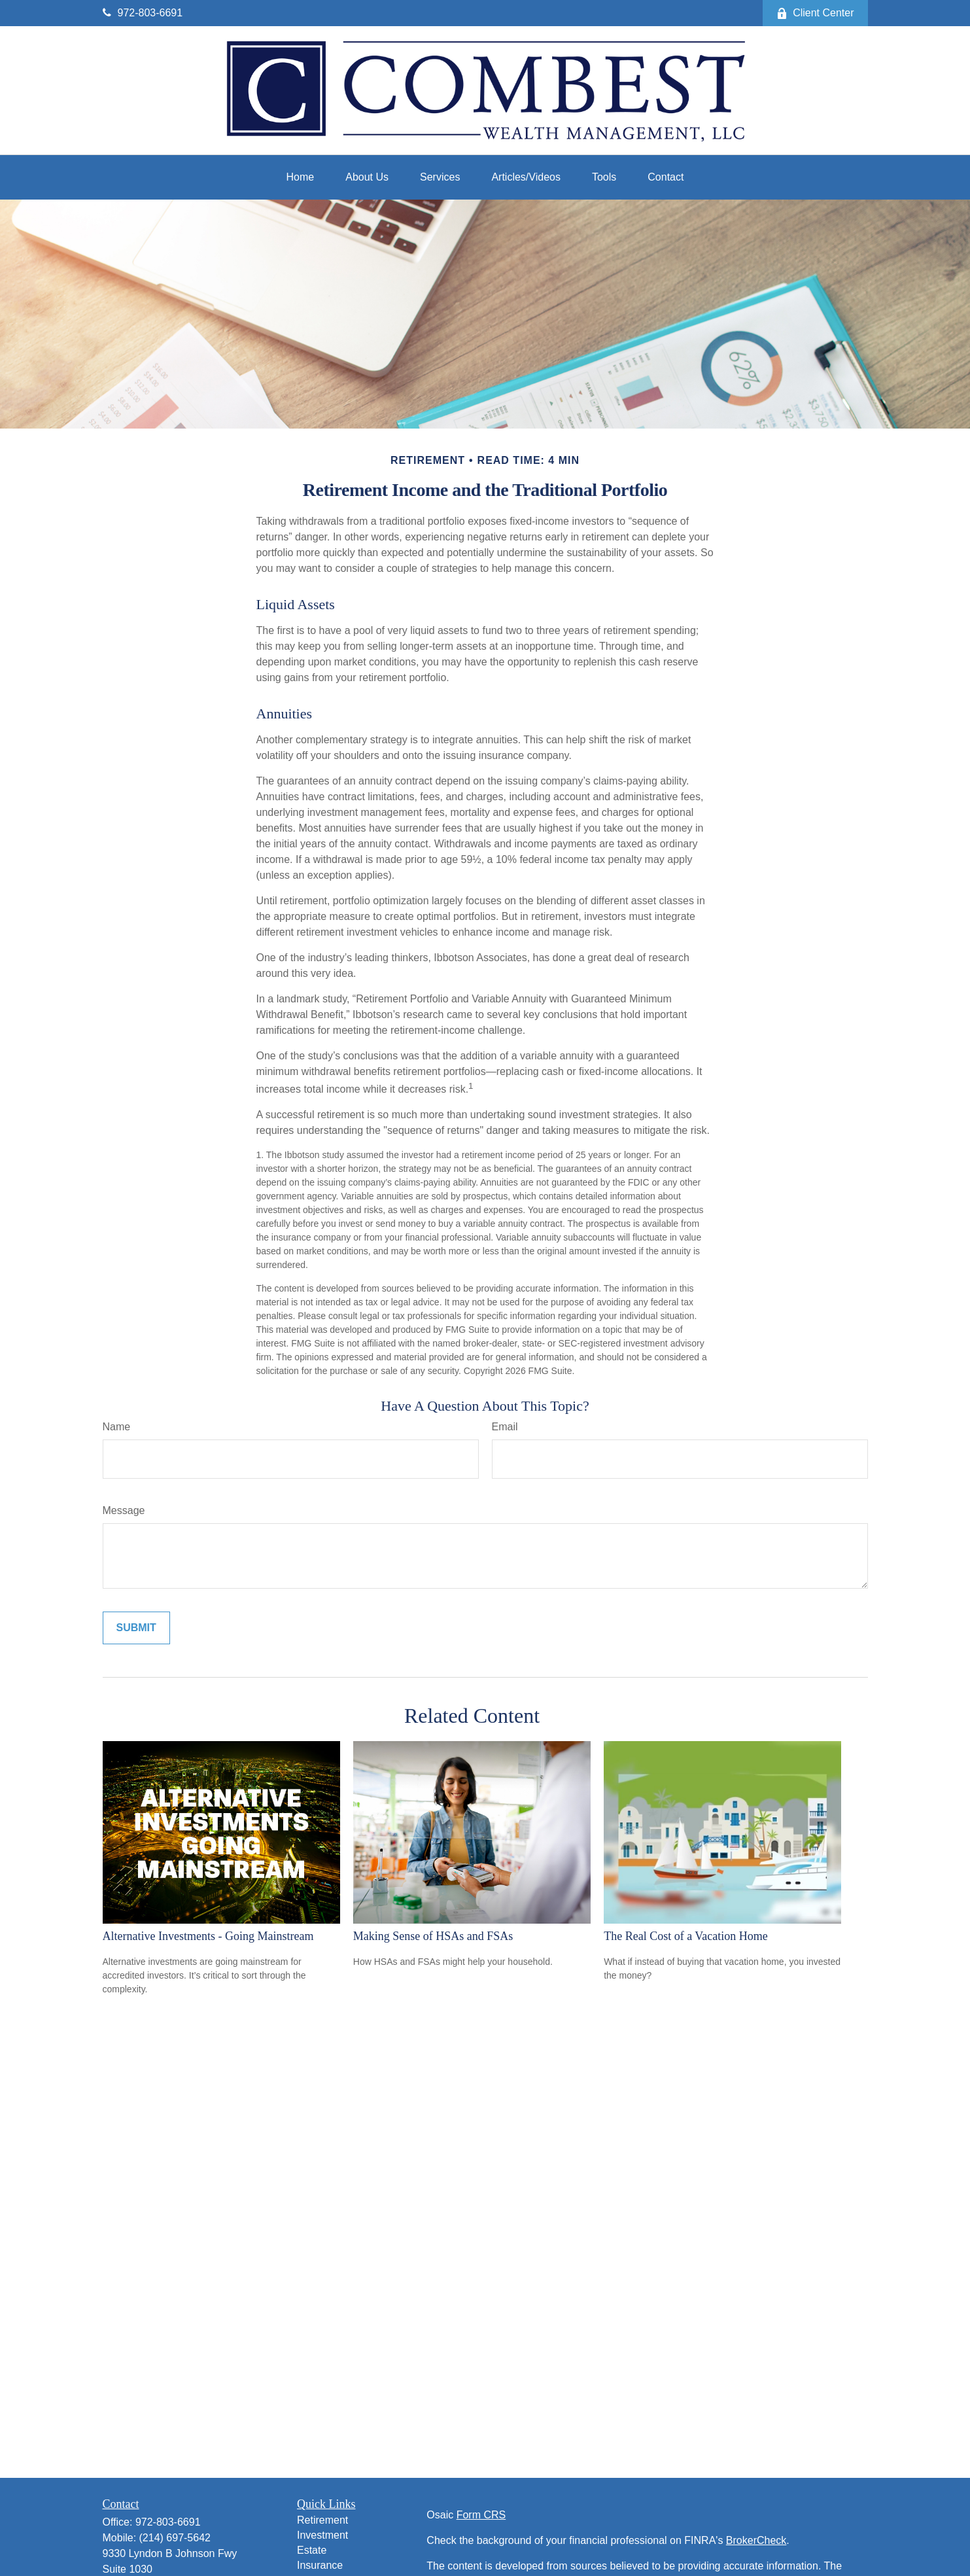 The image size is (970, 2576). Describe the element at coordinates (300, 177) in the screenshot. I see `[button]` at that location.